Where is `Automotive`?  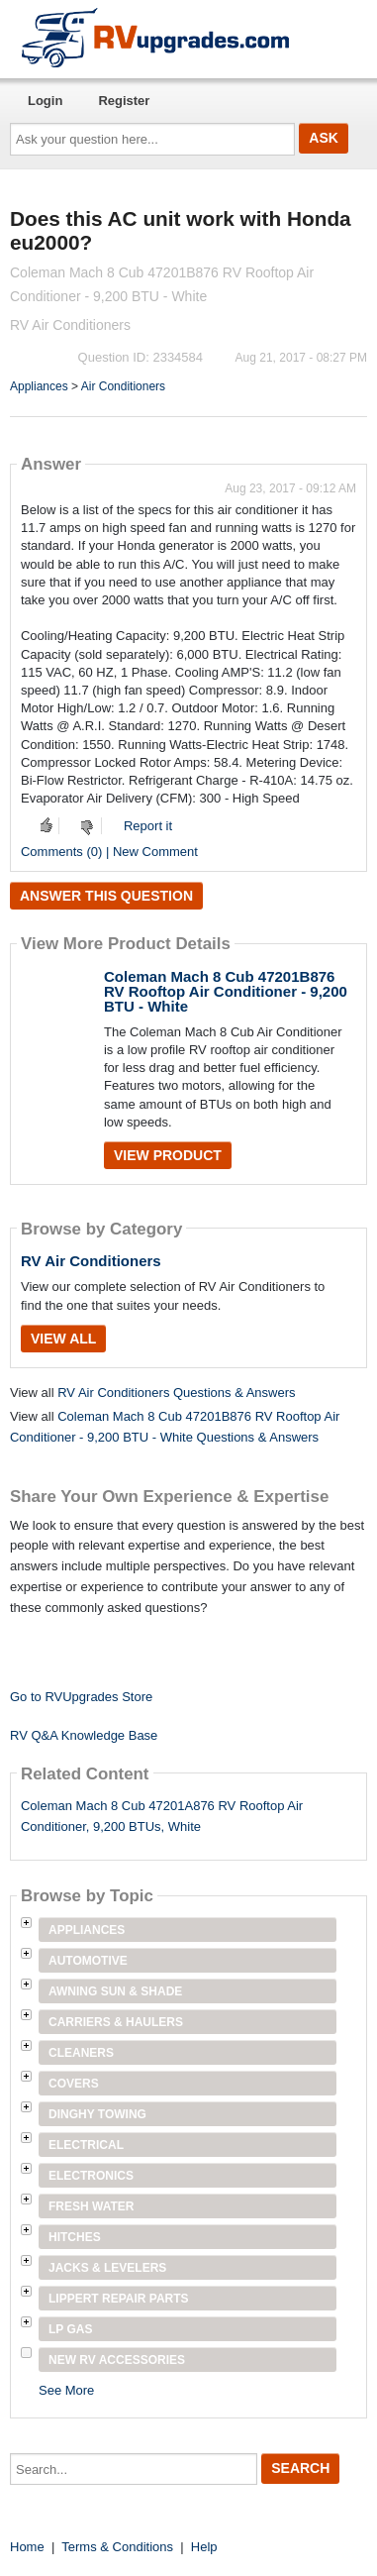
Automotive is located at coordinates (88, 1961).